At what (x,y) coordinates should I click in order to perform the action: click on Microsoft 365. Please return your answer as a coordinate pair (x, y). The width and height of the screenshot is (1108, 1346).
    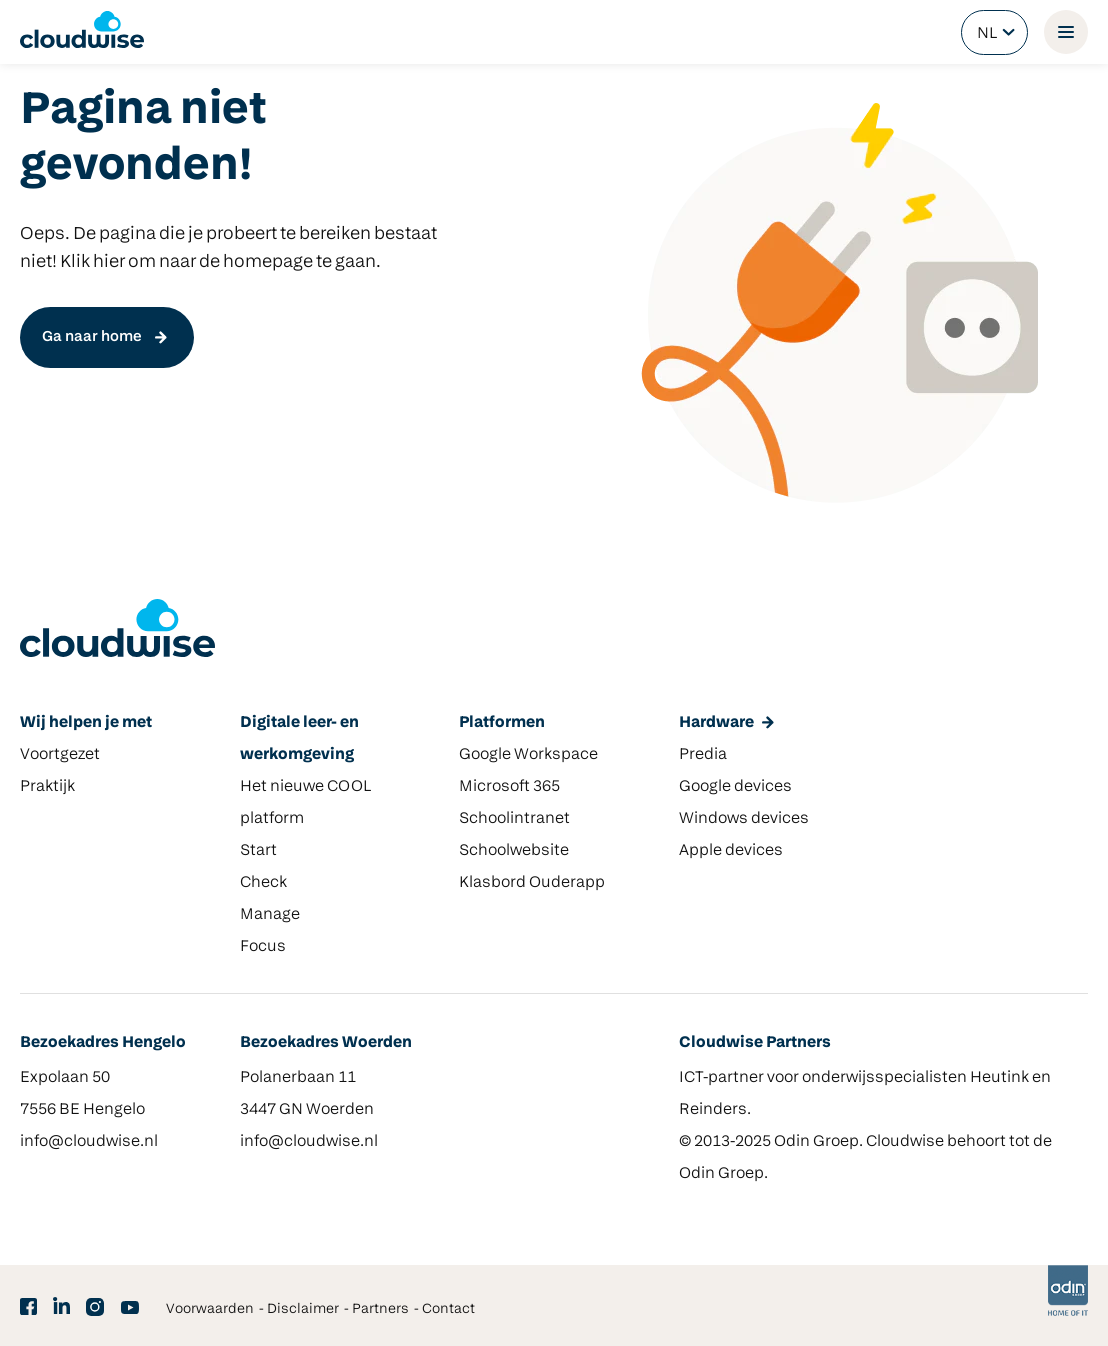
    Looking at the image, I should click on (509, 787).